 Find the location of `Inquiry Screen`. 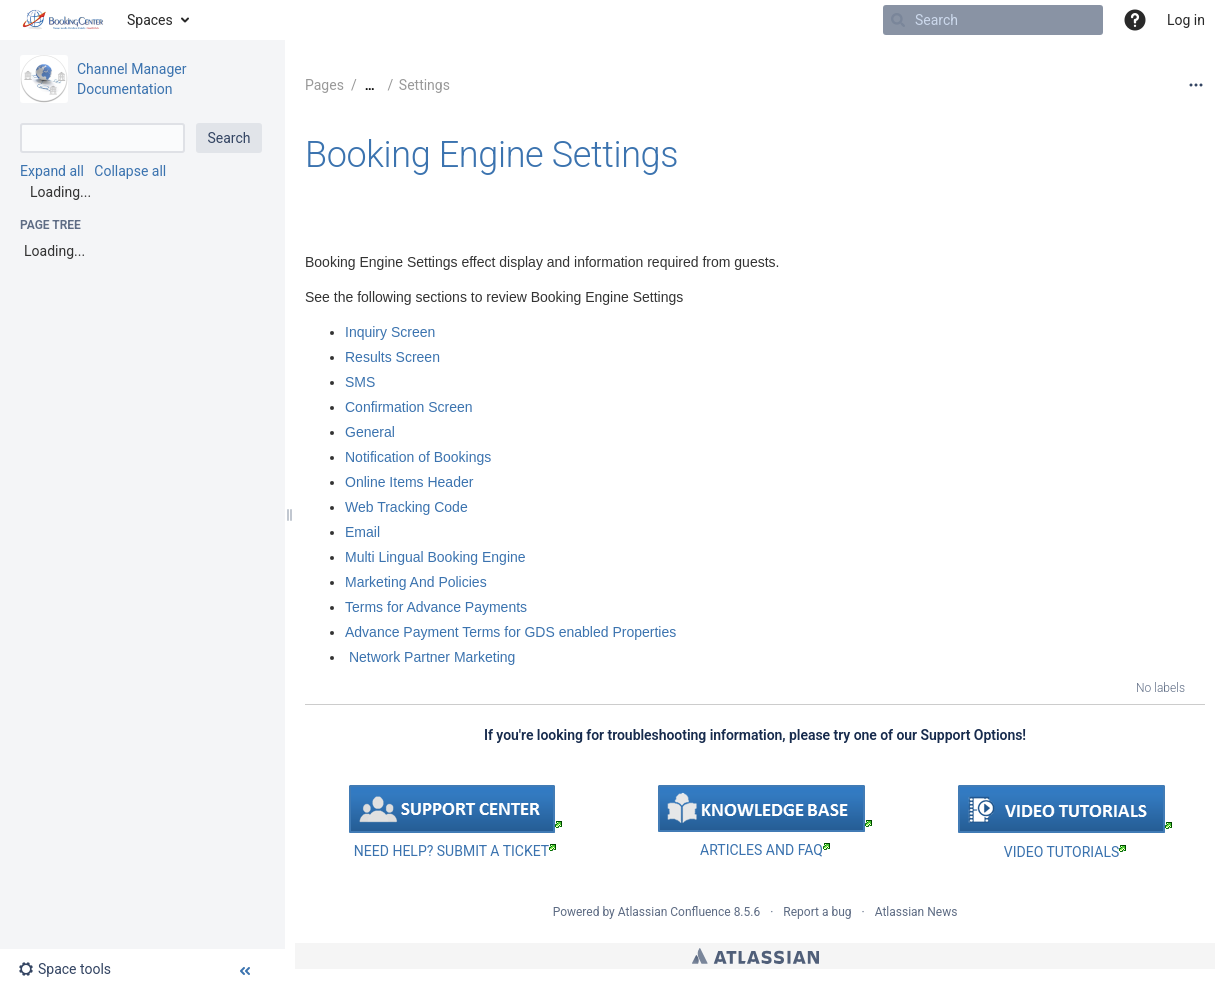

Inquiry Screen is located at coordinates (390, 332).